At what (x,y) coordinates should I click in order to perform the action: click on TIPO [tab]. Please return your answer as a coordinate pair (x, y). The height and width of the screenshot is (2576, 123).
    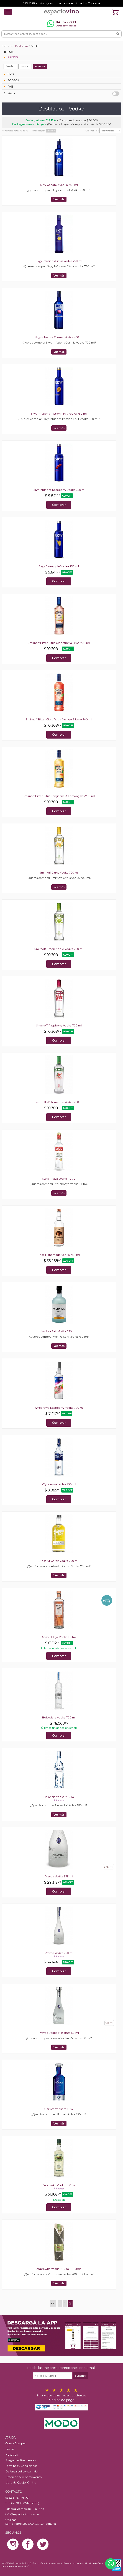
    Looking at the image, I should click on (8, 74).